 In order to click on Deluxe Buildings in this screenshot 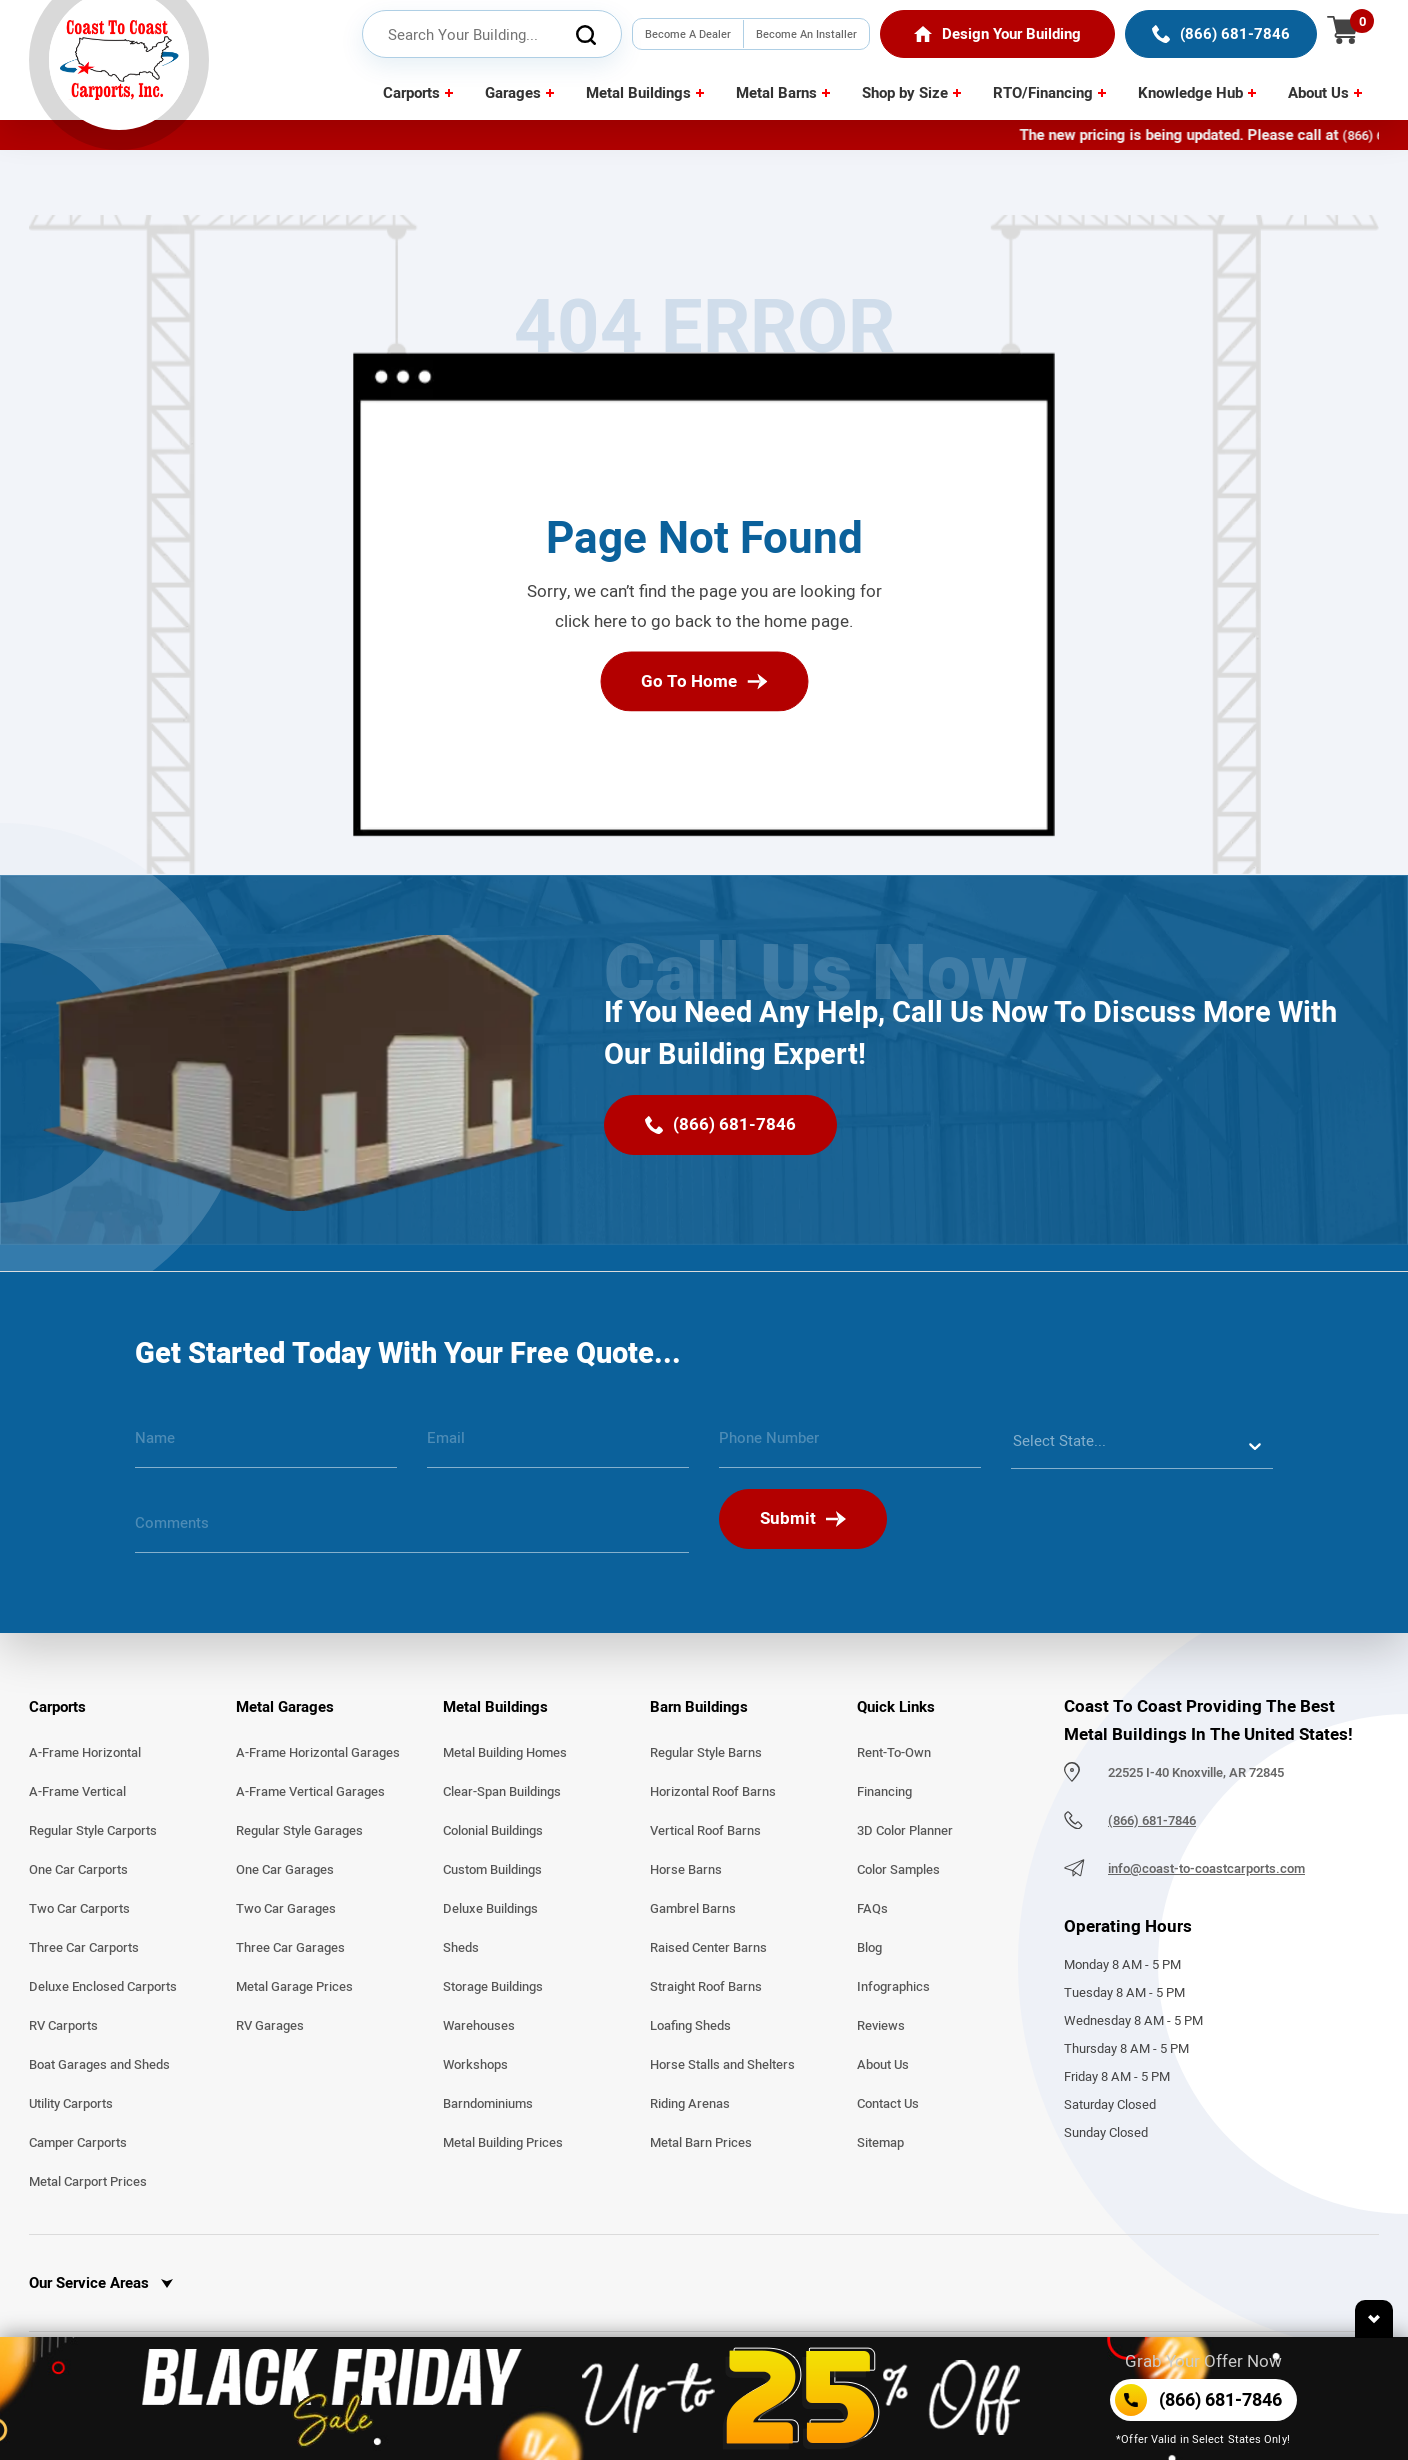, I will do `click(490, 1909)`.